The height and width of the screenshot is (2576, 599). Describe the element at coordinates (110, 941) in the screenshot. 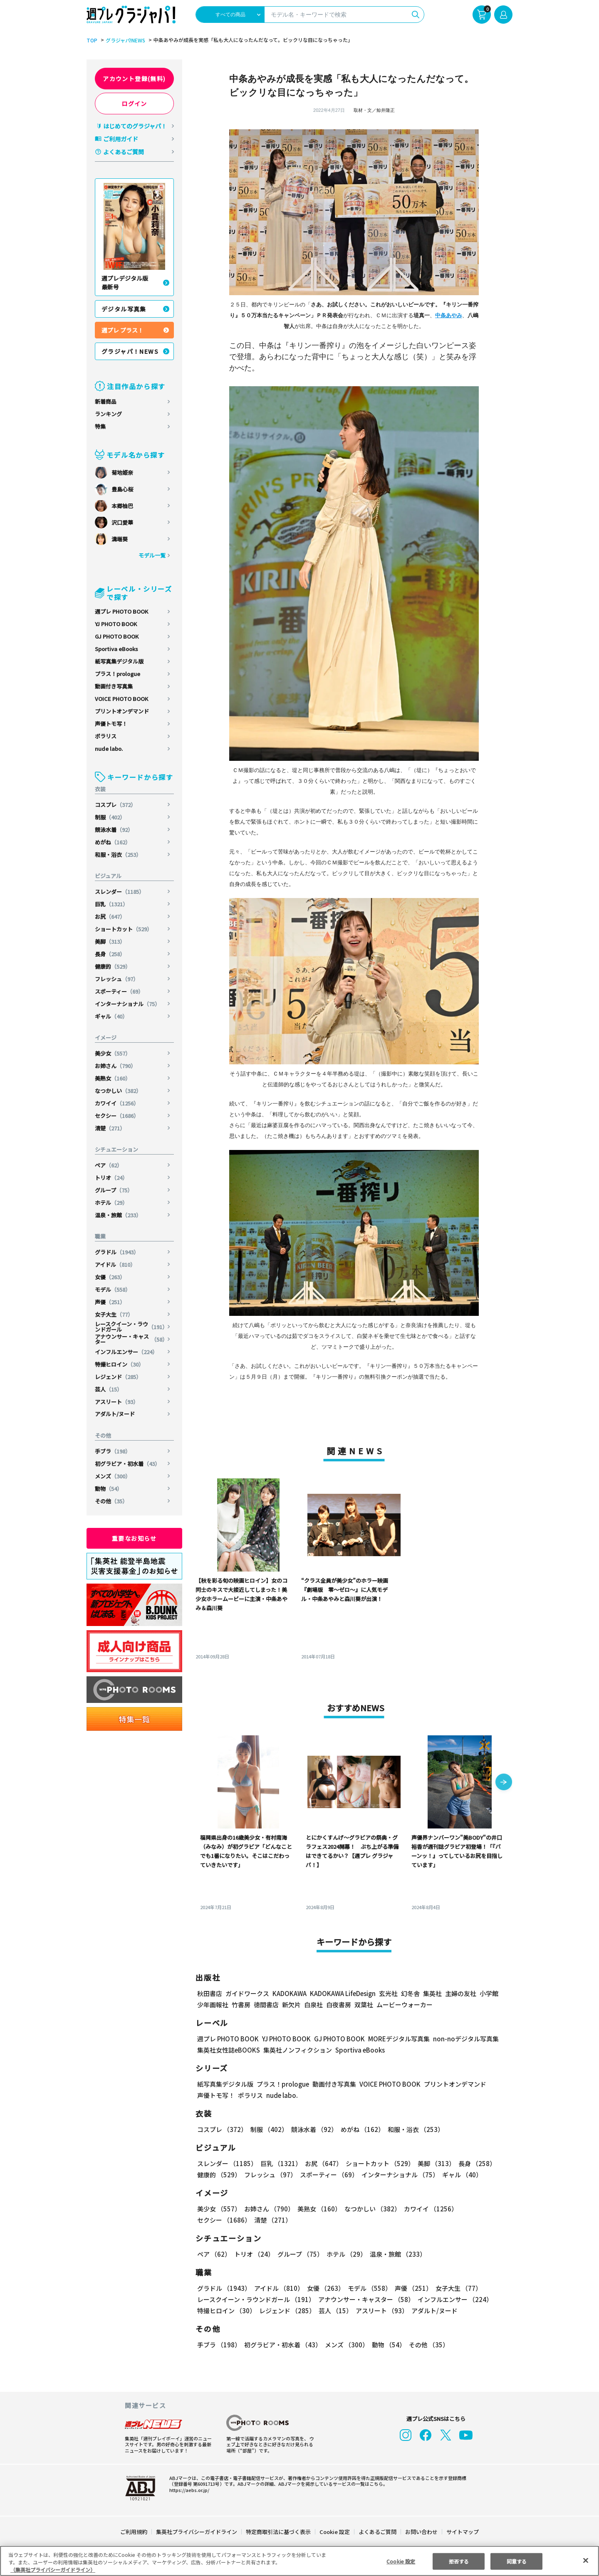

I see `美脚` at that location.